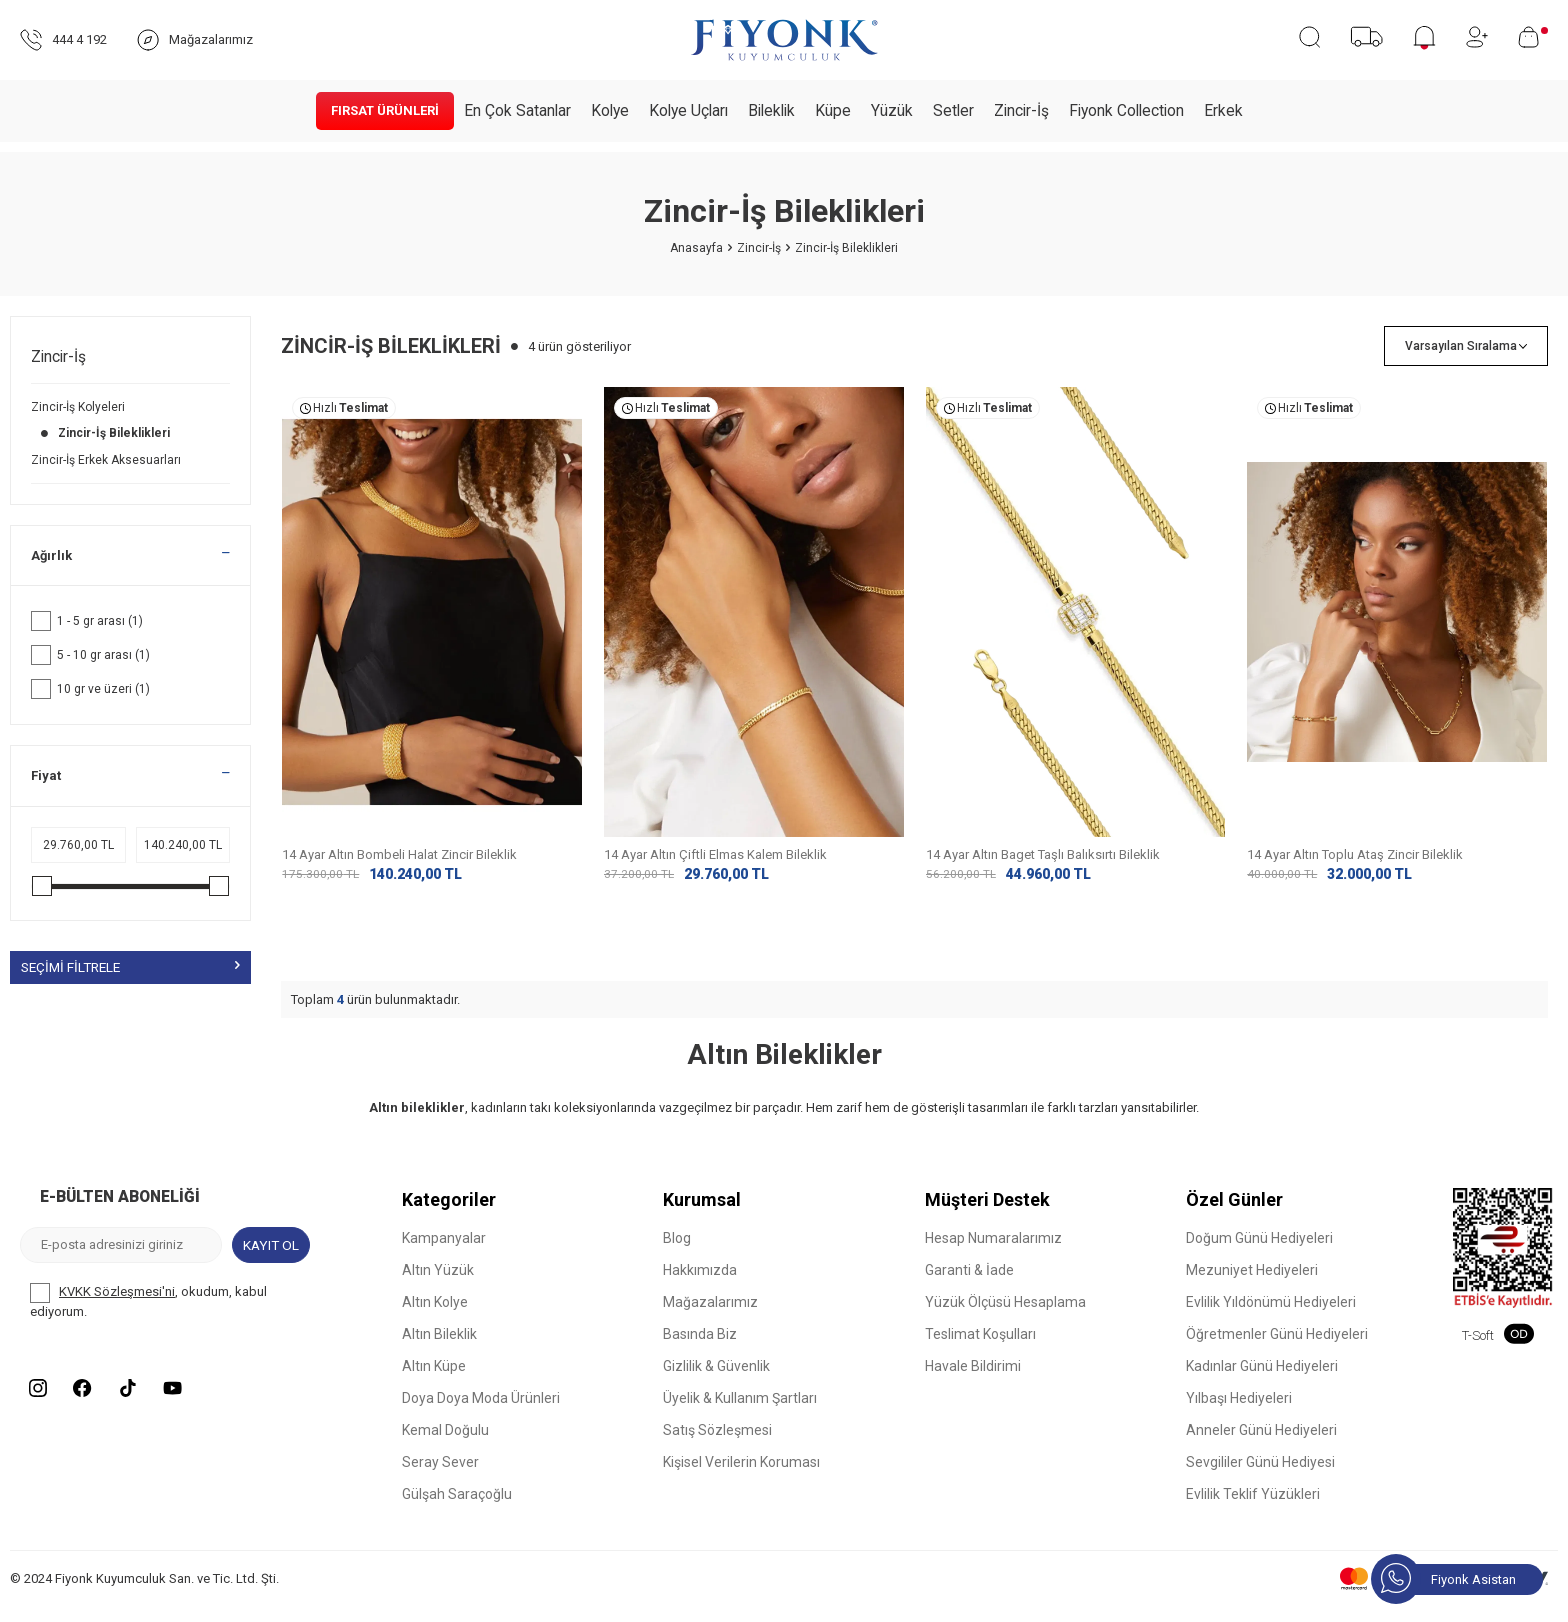 The width and height of the screenshot is (1568, 1622). I want to click on Satış Sözleşmesi, so click(717, 1446).